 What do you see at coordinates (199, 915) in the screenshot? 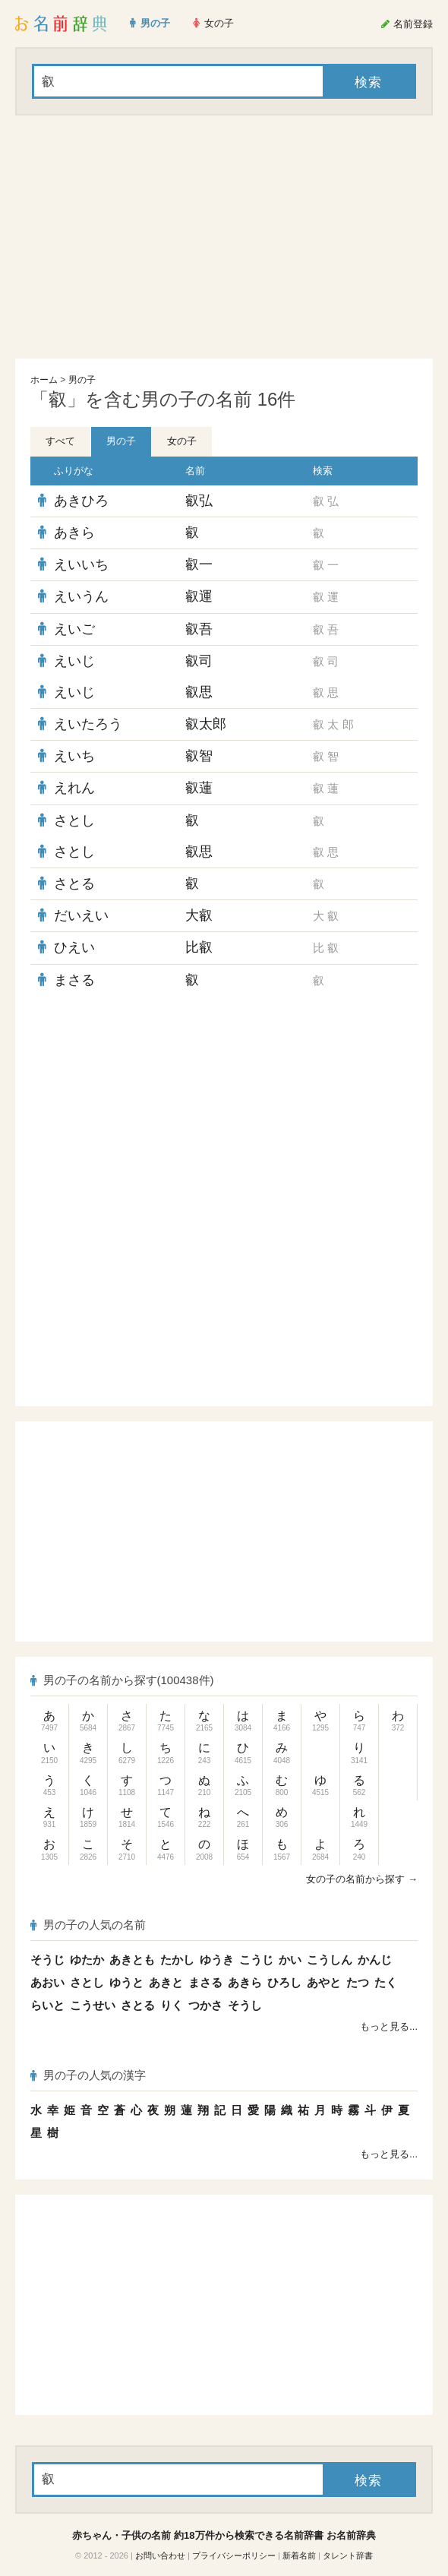
I see `大叡` at bounding box center [199, 915].